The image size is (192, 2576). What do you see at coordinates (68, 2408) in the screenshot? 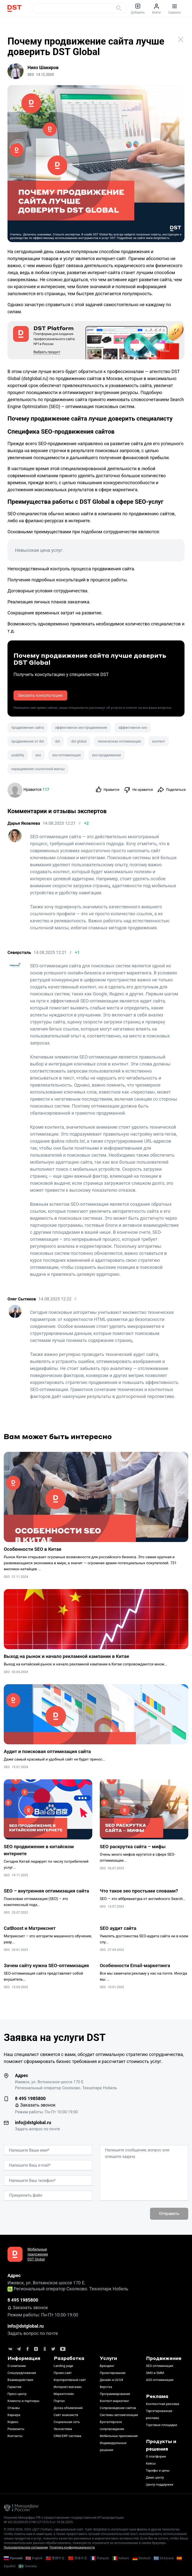
I see `Доска объявлений` at bounding box center [68, 2408].